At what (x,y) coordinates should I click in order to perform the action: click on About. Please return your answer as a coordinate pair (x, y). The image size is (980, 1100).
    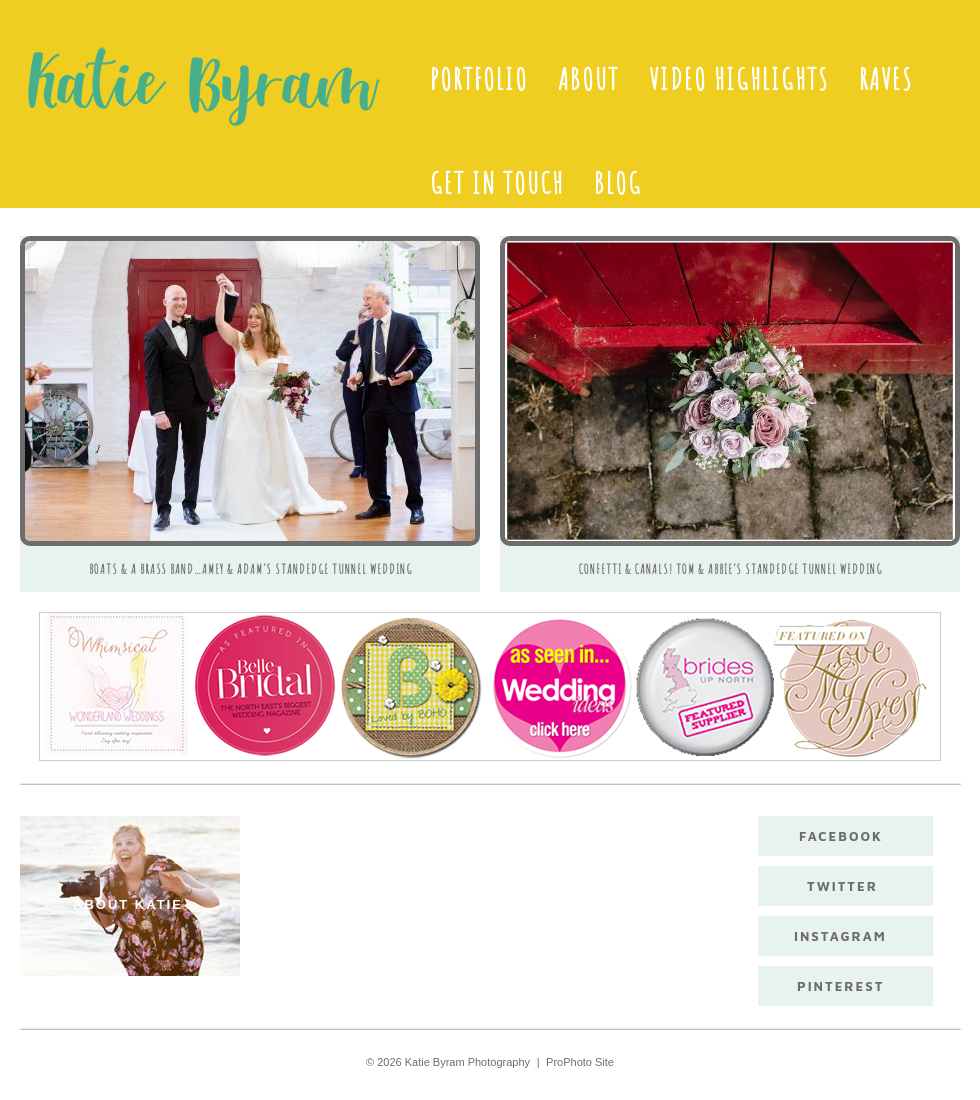
    Looking at the image, I should click on (588, 79).